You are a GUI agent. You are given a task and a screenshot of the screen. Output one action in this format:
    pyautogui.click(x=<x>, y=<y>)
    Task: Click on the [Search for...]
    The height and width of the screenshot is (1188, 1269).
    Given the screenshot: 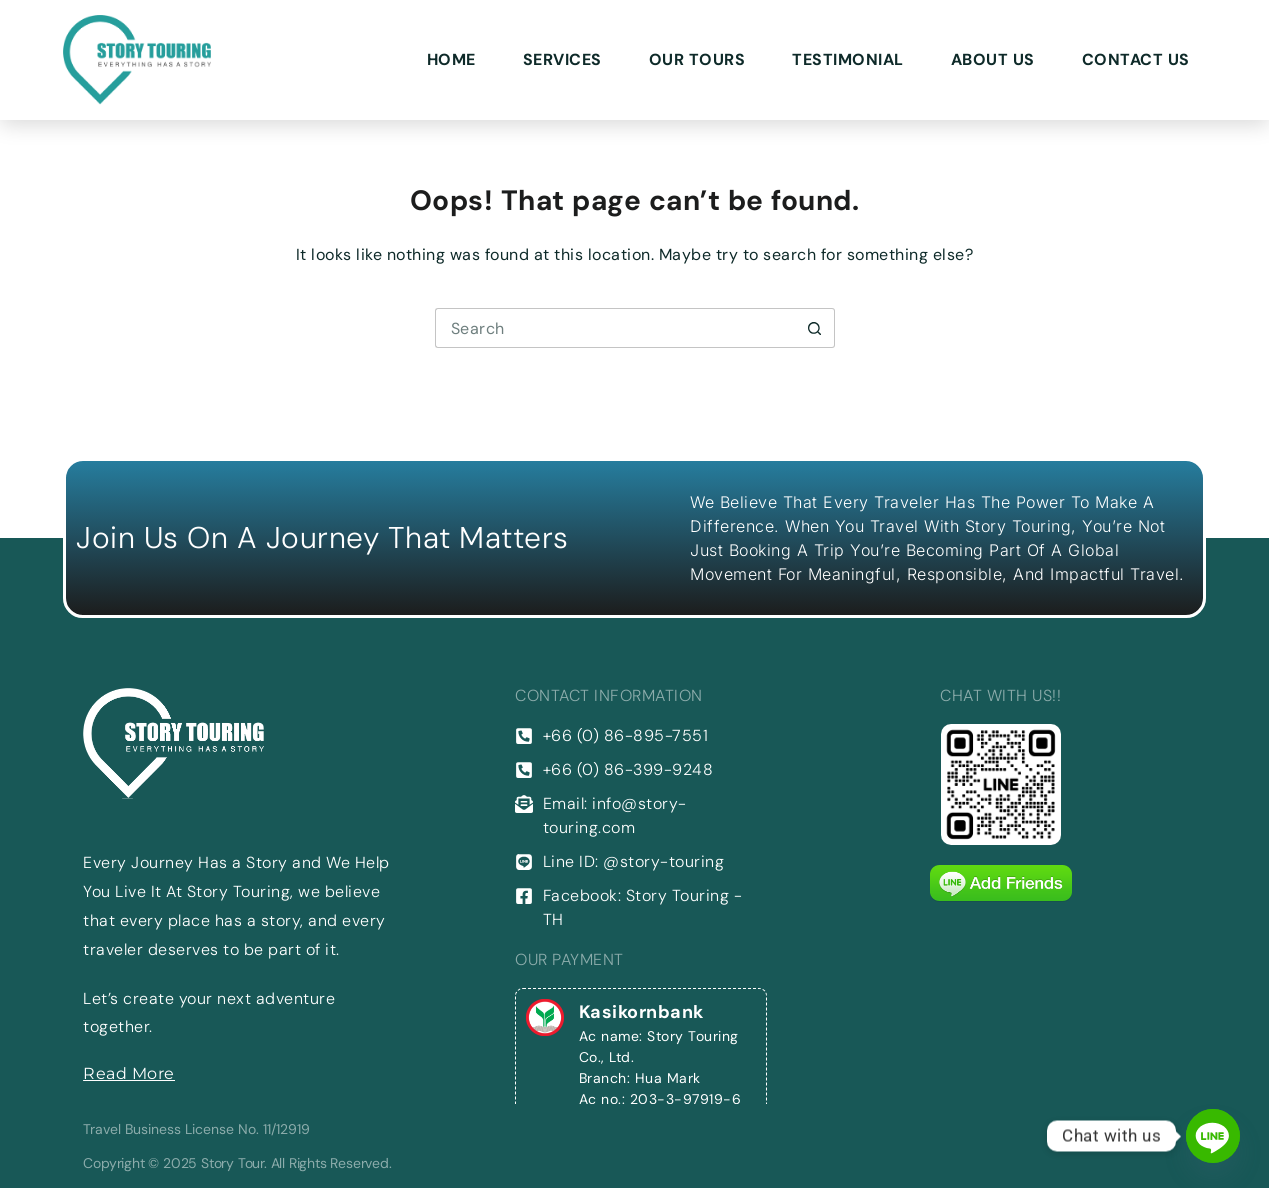 What is the action you would take?
    pyautogui.click(x=615, y=328)
    